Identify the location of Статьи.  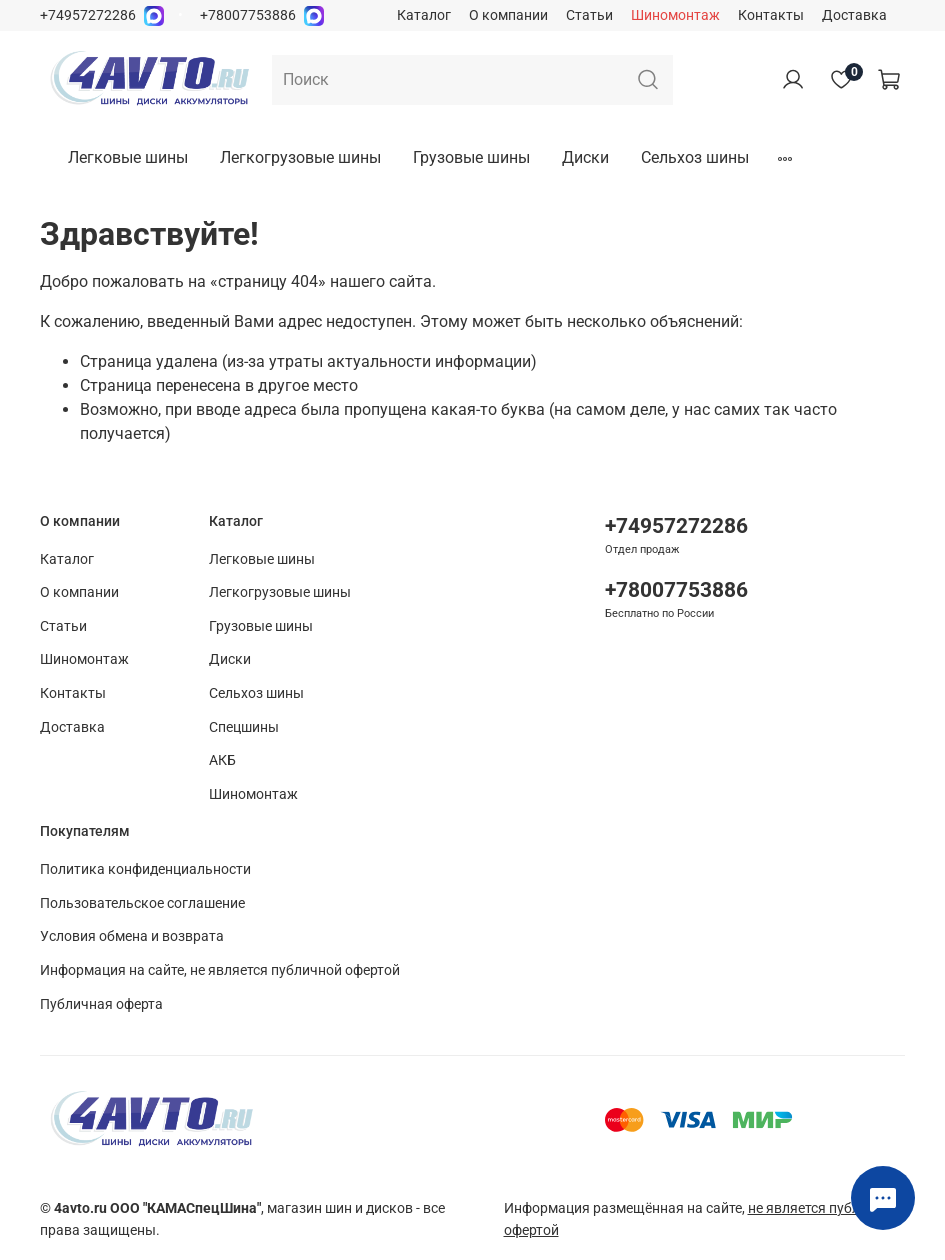
(589, 15).